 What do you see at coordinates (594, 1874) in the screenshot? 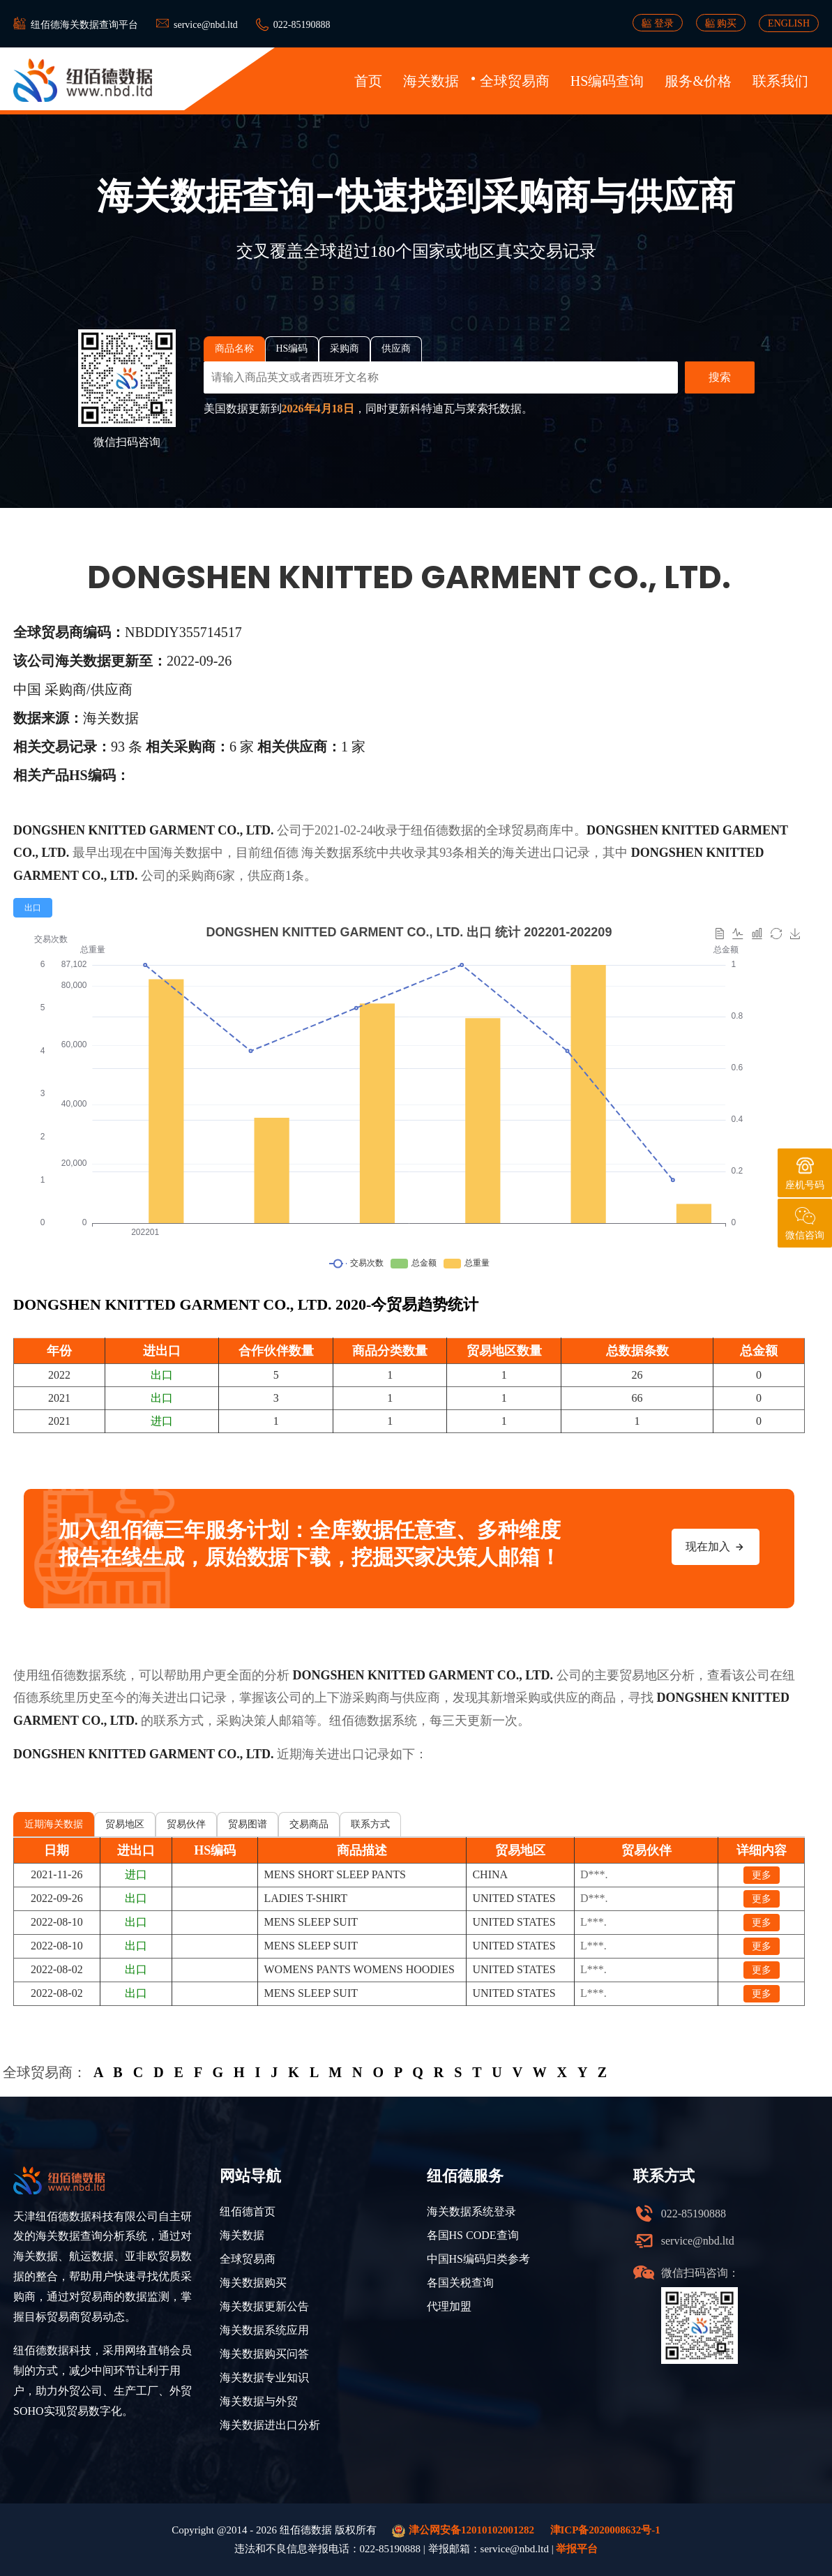
I see `D***.` at bounding box center [594, 1874].